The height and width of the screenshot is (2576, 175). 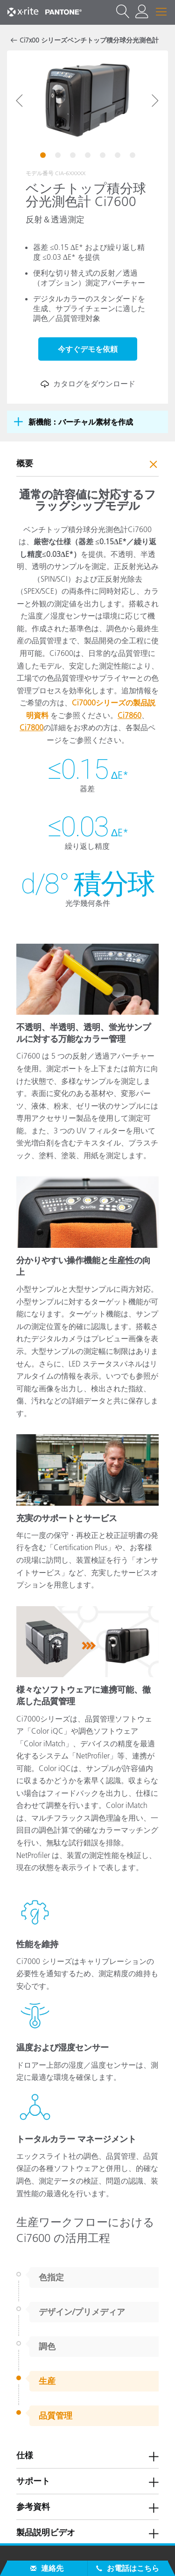 I want to click on 今すぐデモを依頼, so click(x=88, y=349).